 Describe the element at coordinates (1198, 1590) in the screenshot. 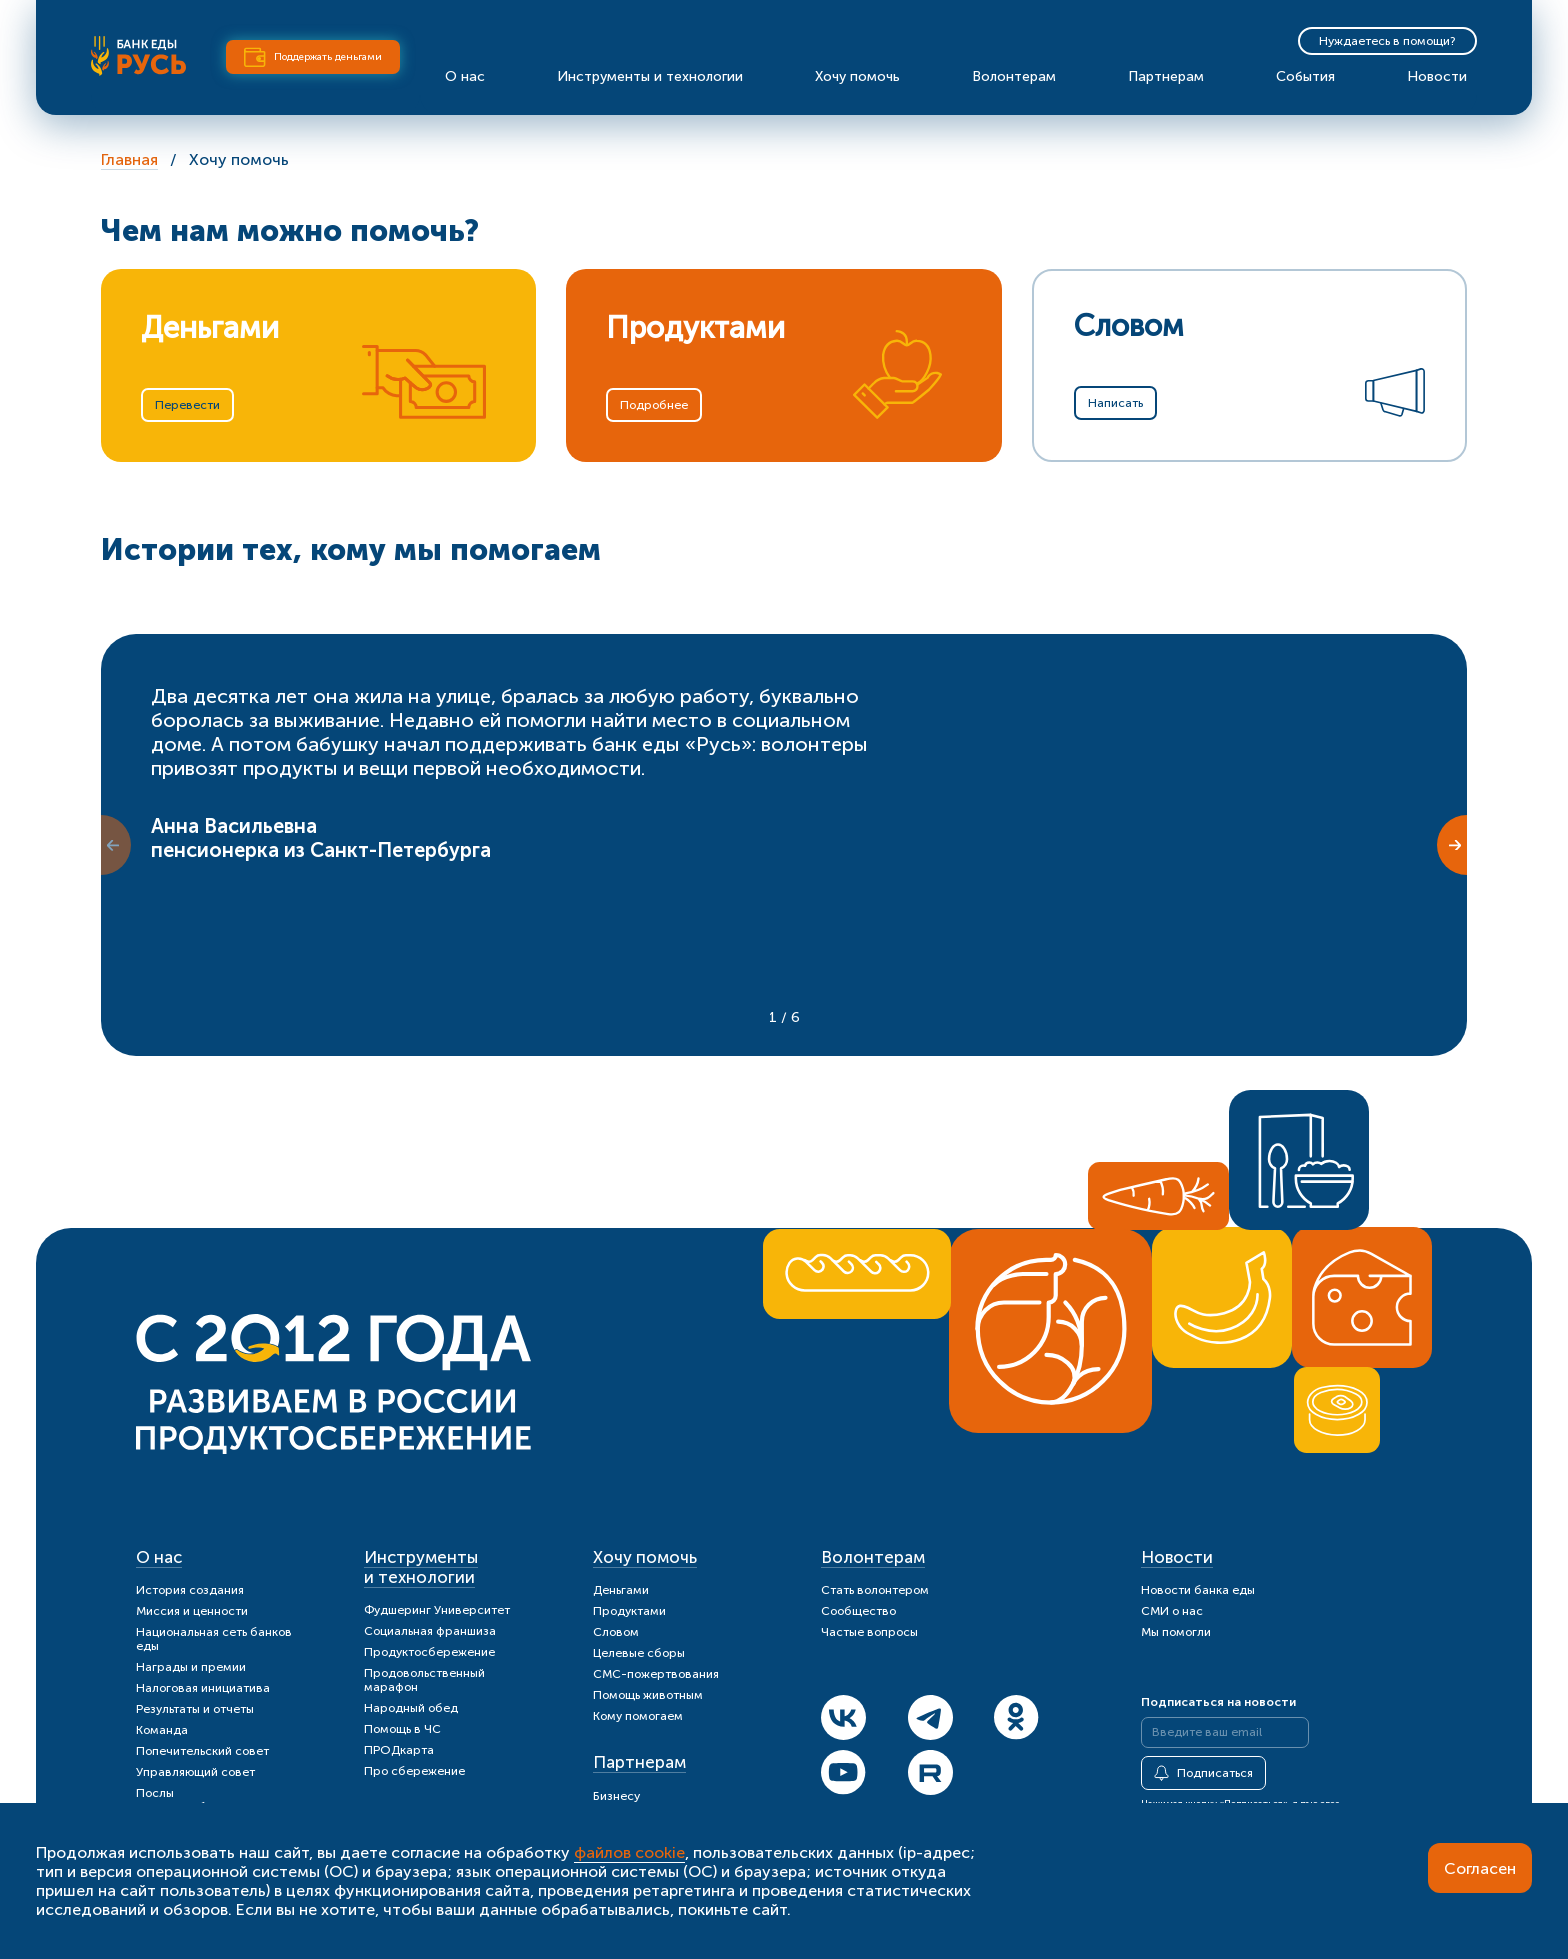

I see `Новости банка еды` at that location.